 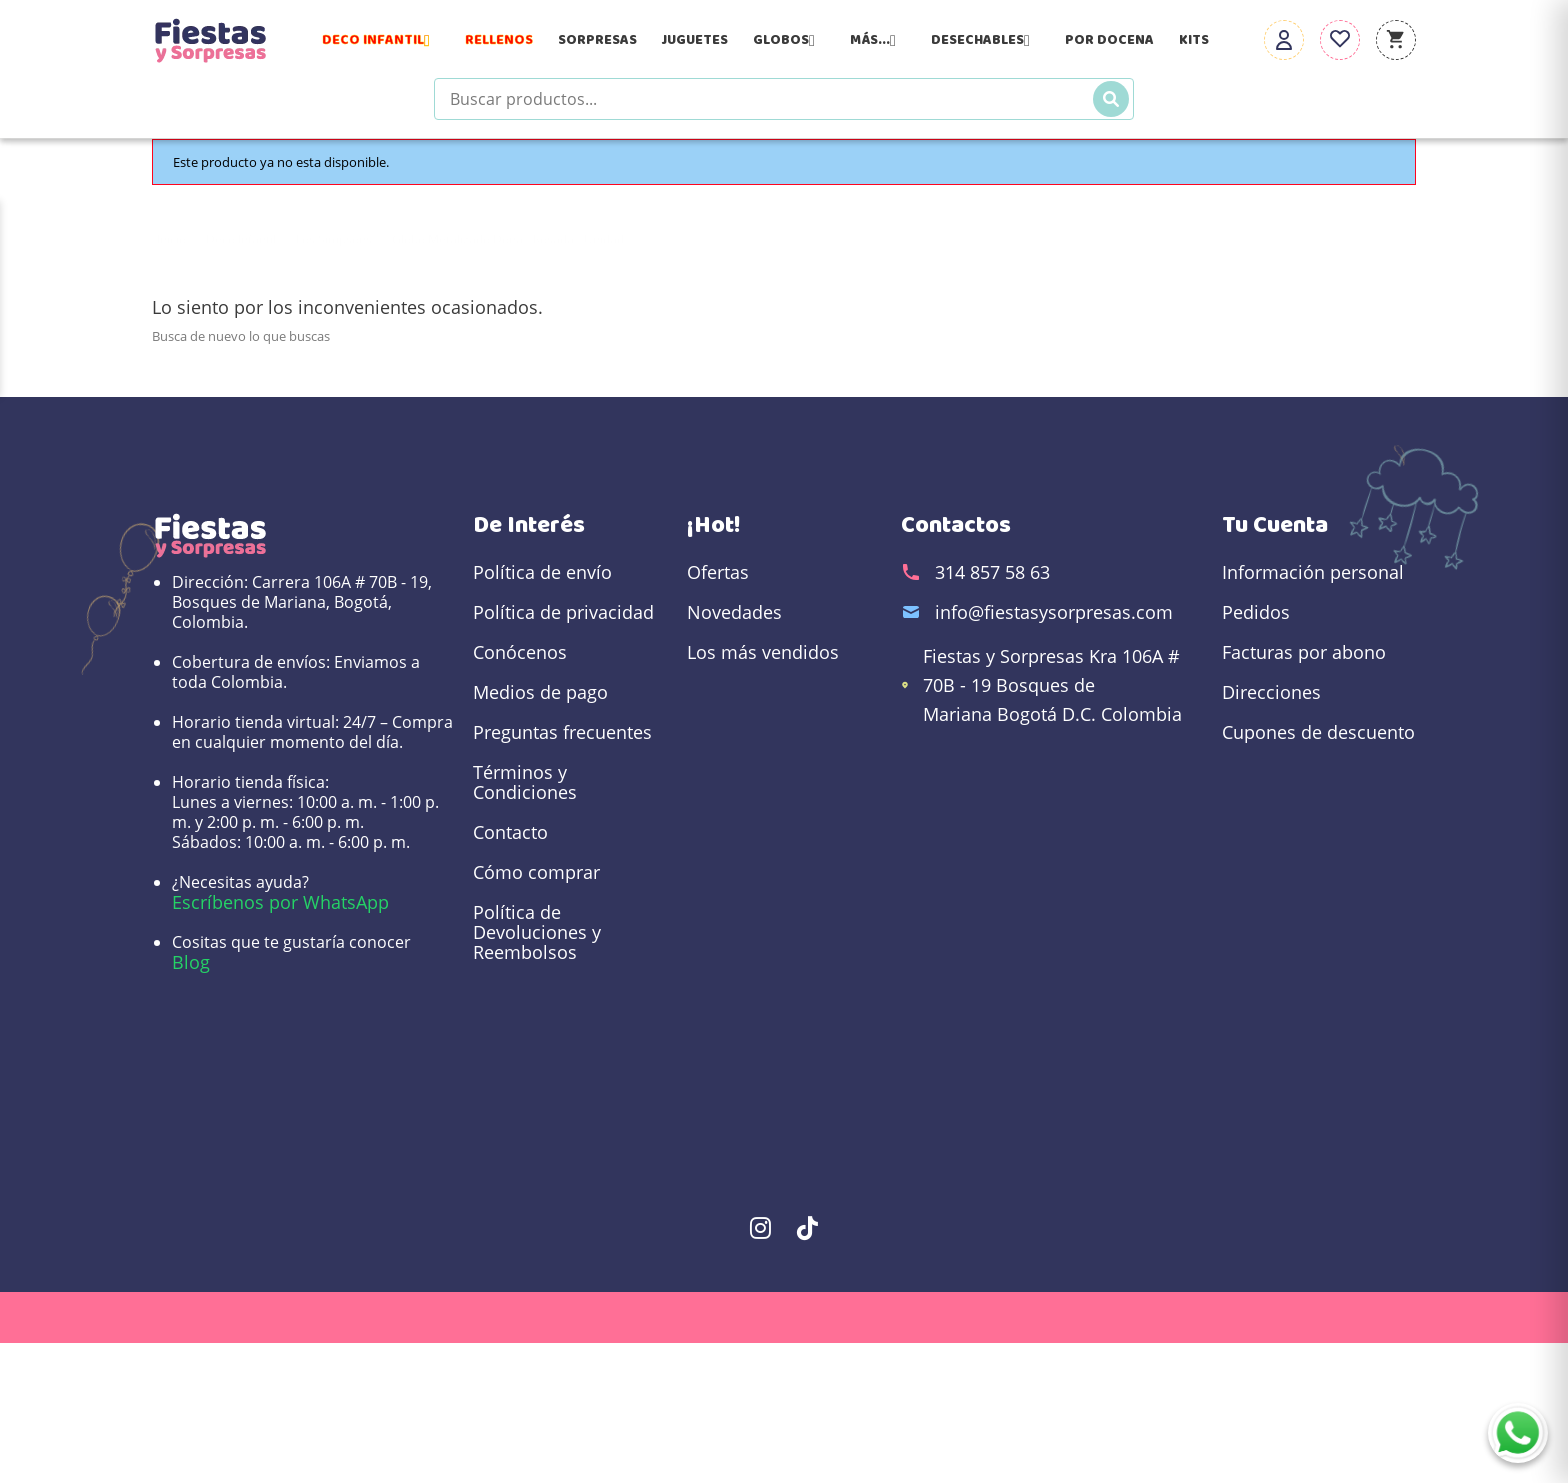 I want to click on Medios de pago, so click(x=540, y=692).